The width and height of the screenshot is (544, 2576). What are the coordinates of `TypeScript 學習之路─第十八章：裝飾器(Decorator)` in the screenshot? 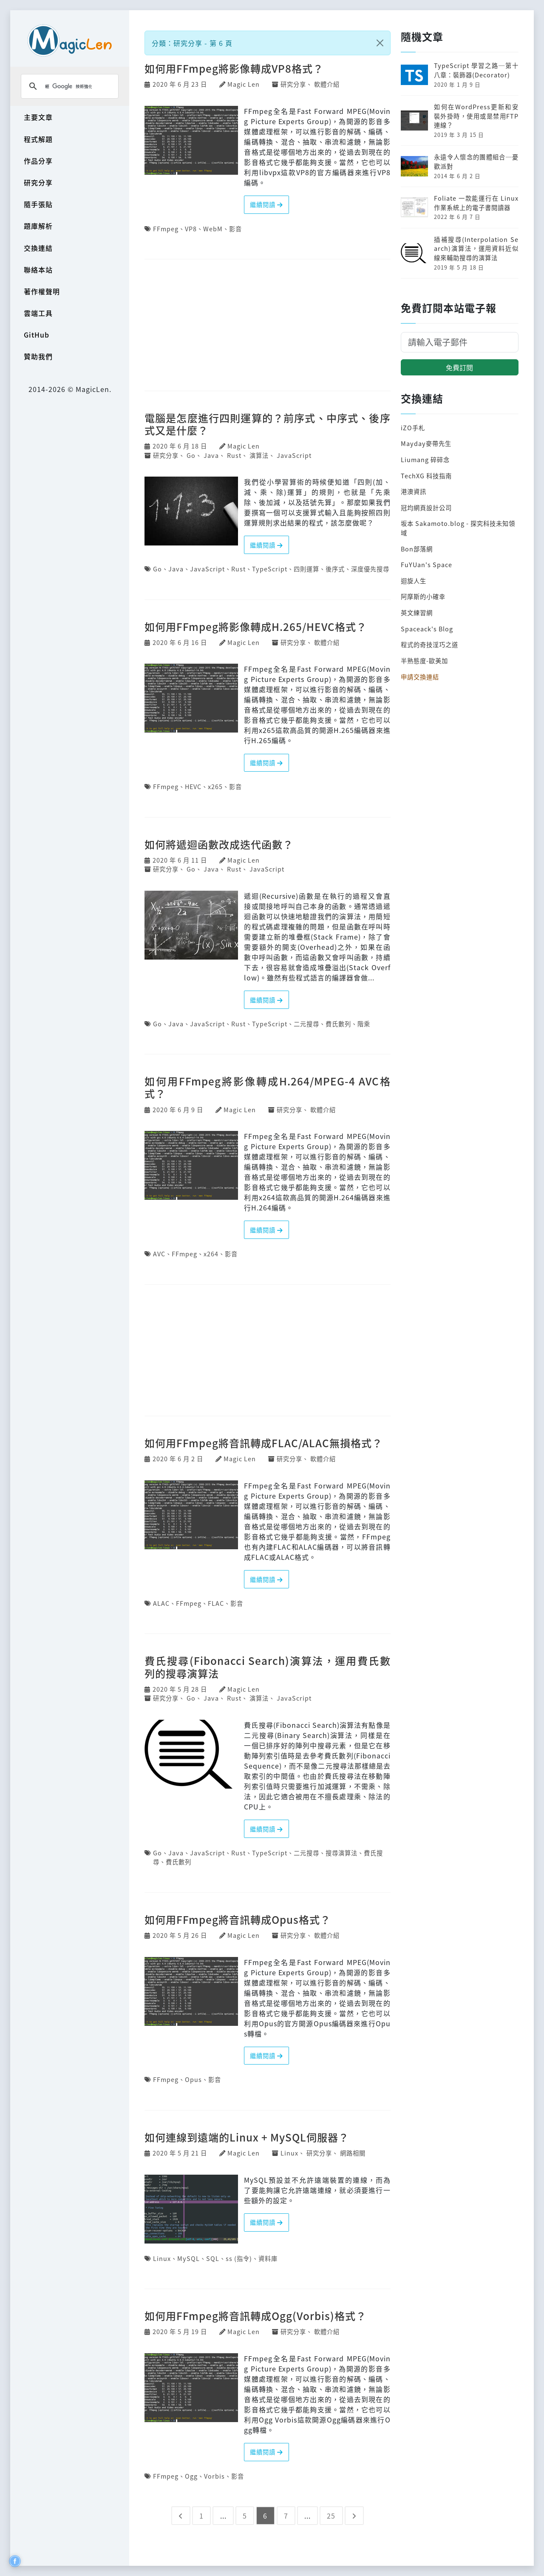 It's located at (476, 70).